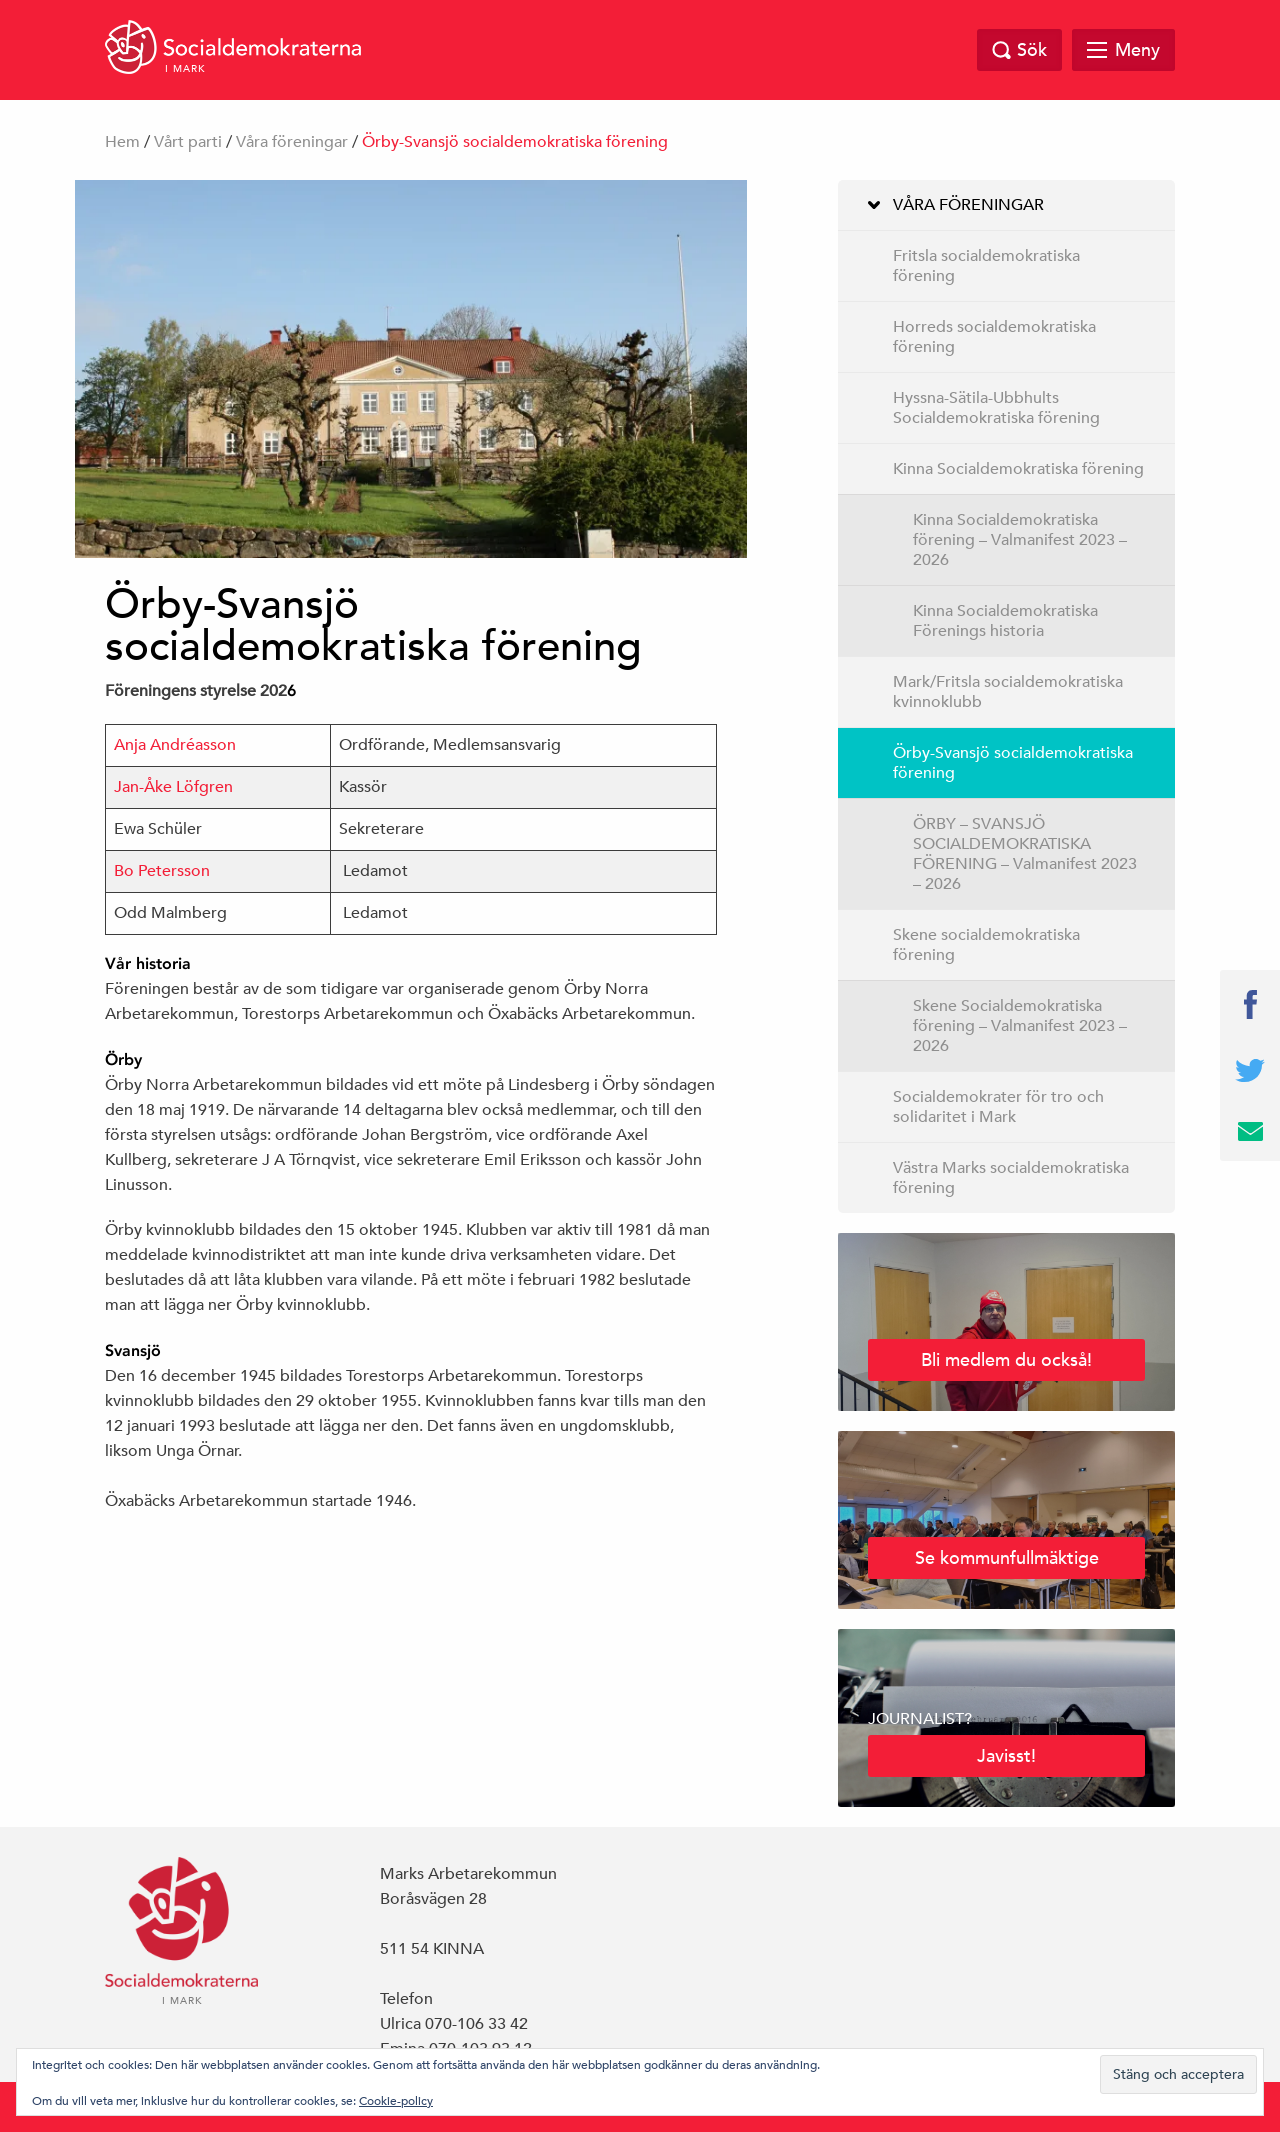  Describe the element at coordinates (292, 142) in the screenshot. I see `Våra föreningar` at that location.